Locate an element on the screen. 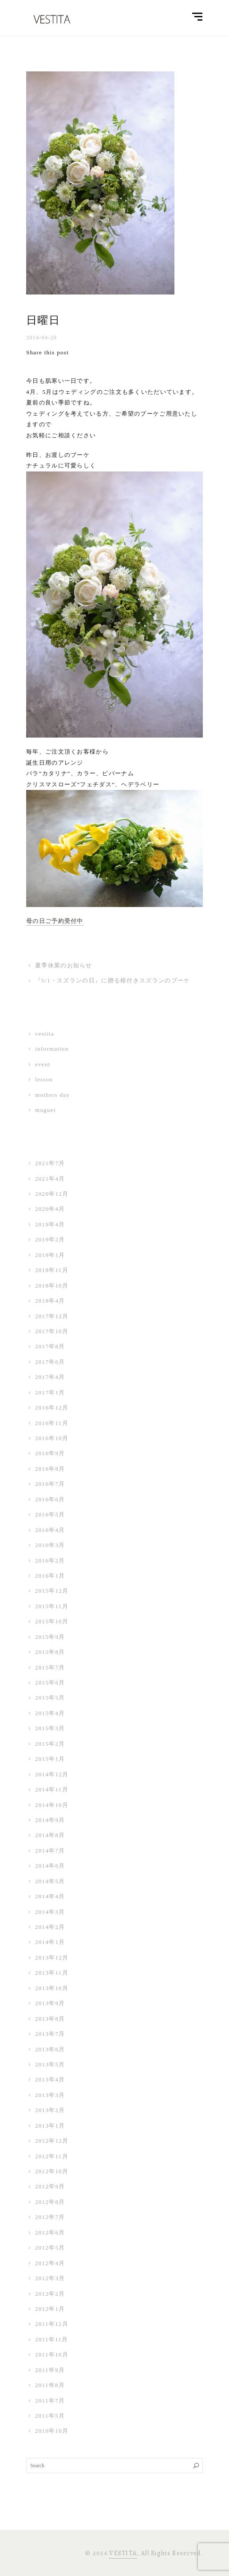 The width and height of the screenshot is (229, 2576). 2010年10月 is located at coordinates (51, 2430).